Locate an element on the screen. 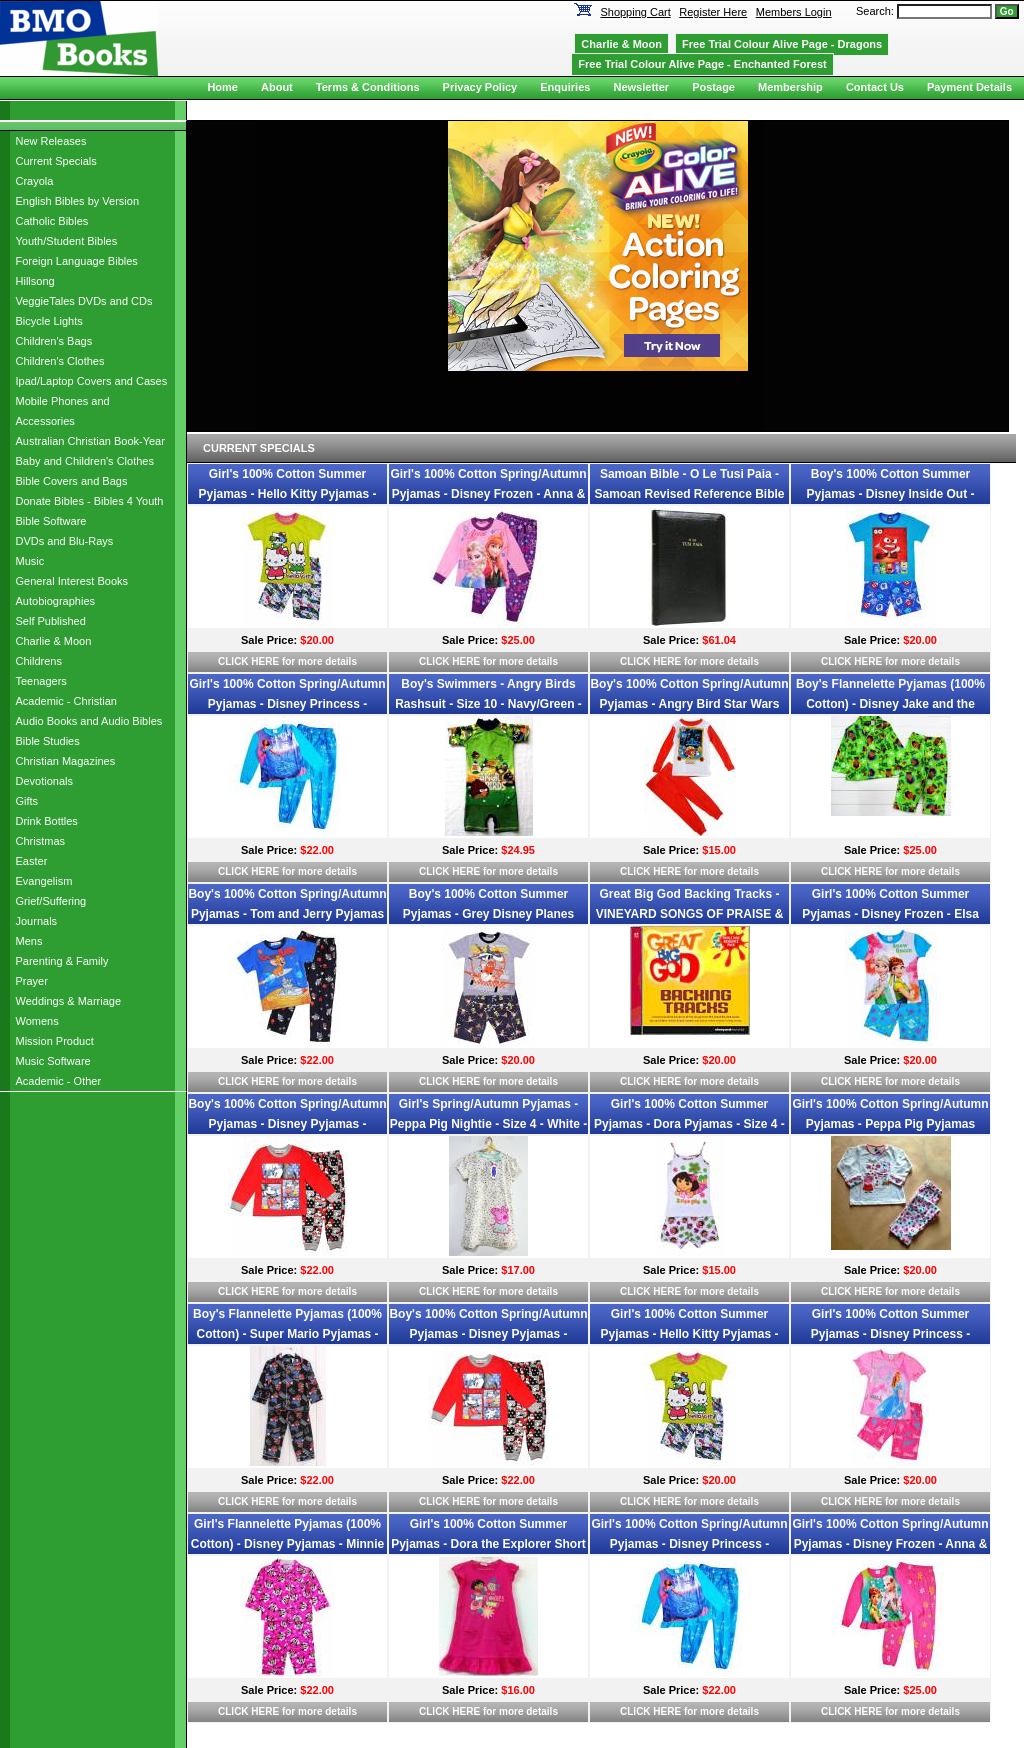 The image size is (1024, 1748). Mobile Phones and Accessories is located at coordinates (63, 411).